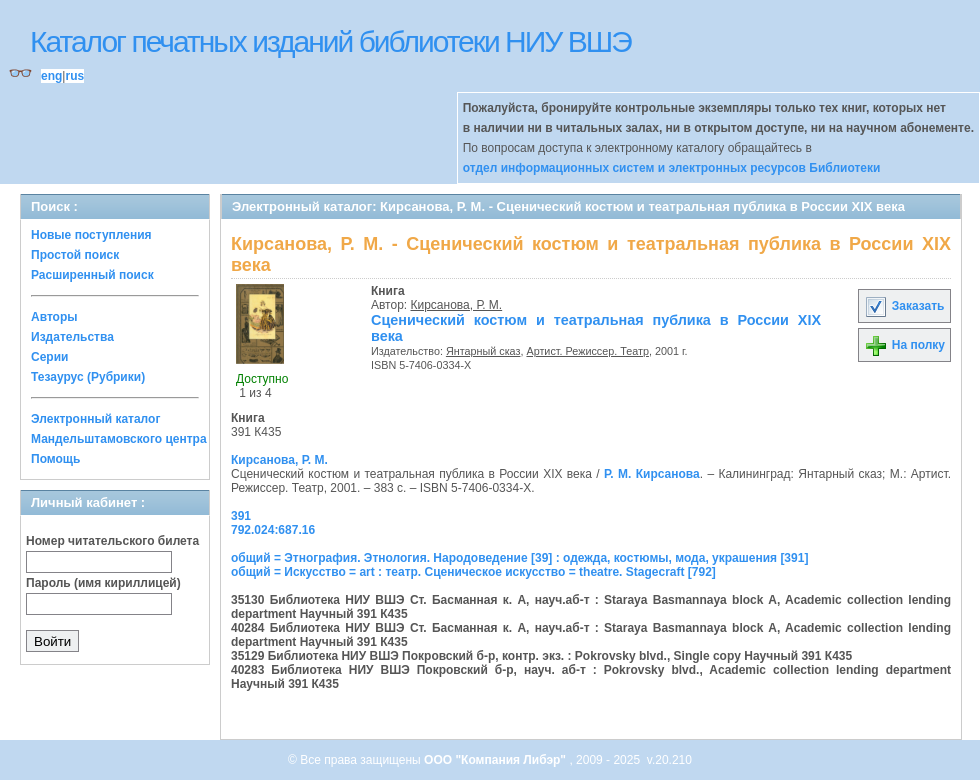 The image size is (980, 780). What do you see at coordinates (587, 351) in the screenshot?
I see `Артист. Режиссер. Театр` at bounding box center [587, 351].